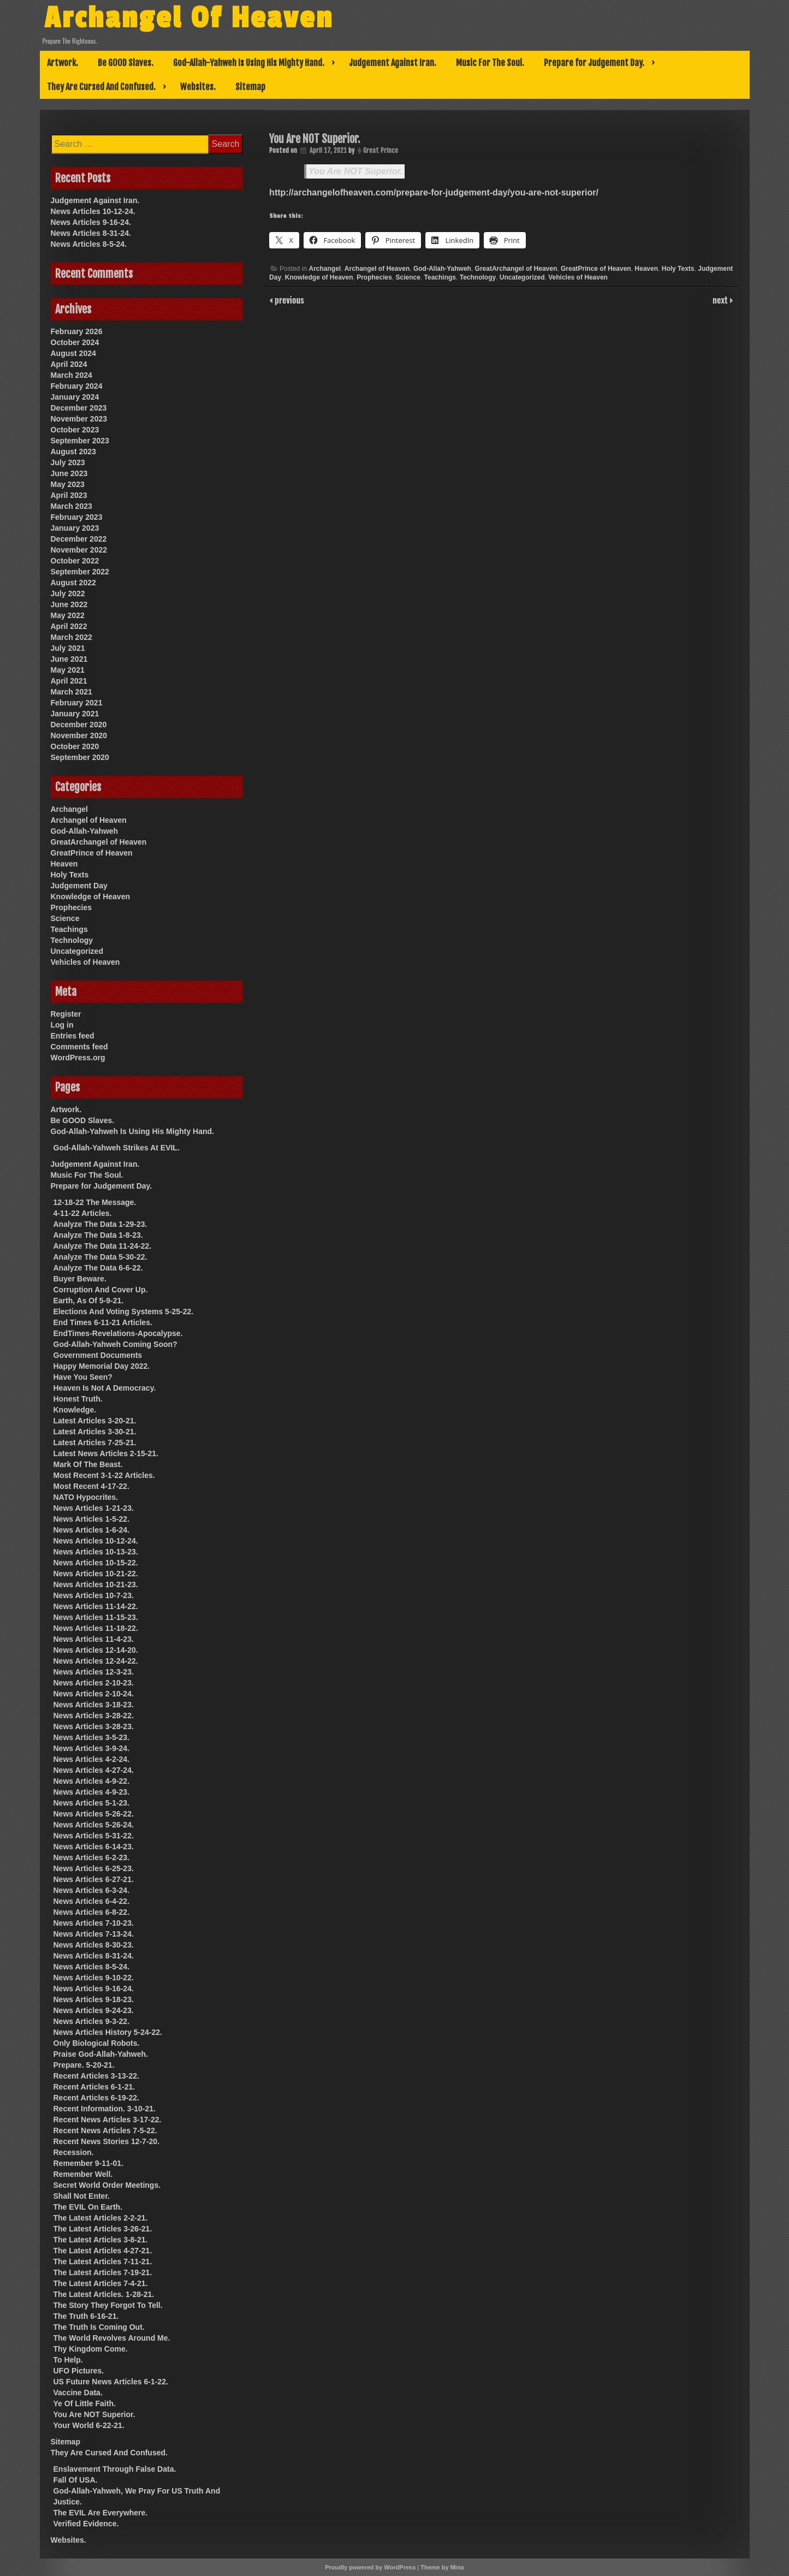  Describe the element at coordinates (94, 1693) in the screenshot. I see `News Articles 2-10-24.` at that location.